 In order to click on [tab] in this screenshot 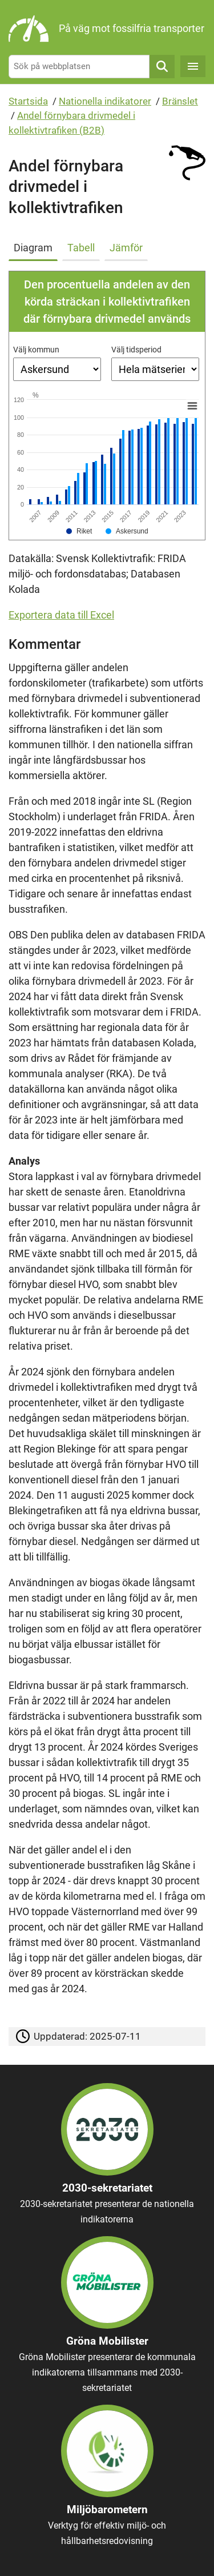, I will do `click(35, 245)`.